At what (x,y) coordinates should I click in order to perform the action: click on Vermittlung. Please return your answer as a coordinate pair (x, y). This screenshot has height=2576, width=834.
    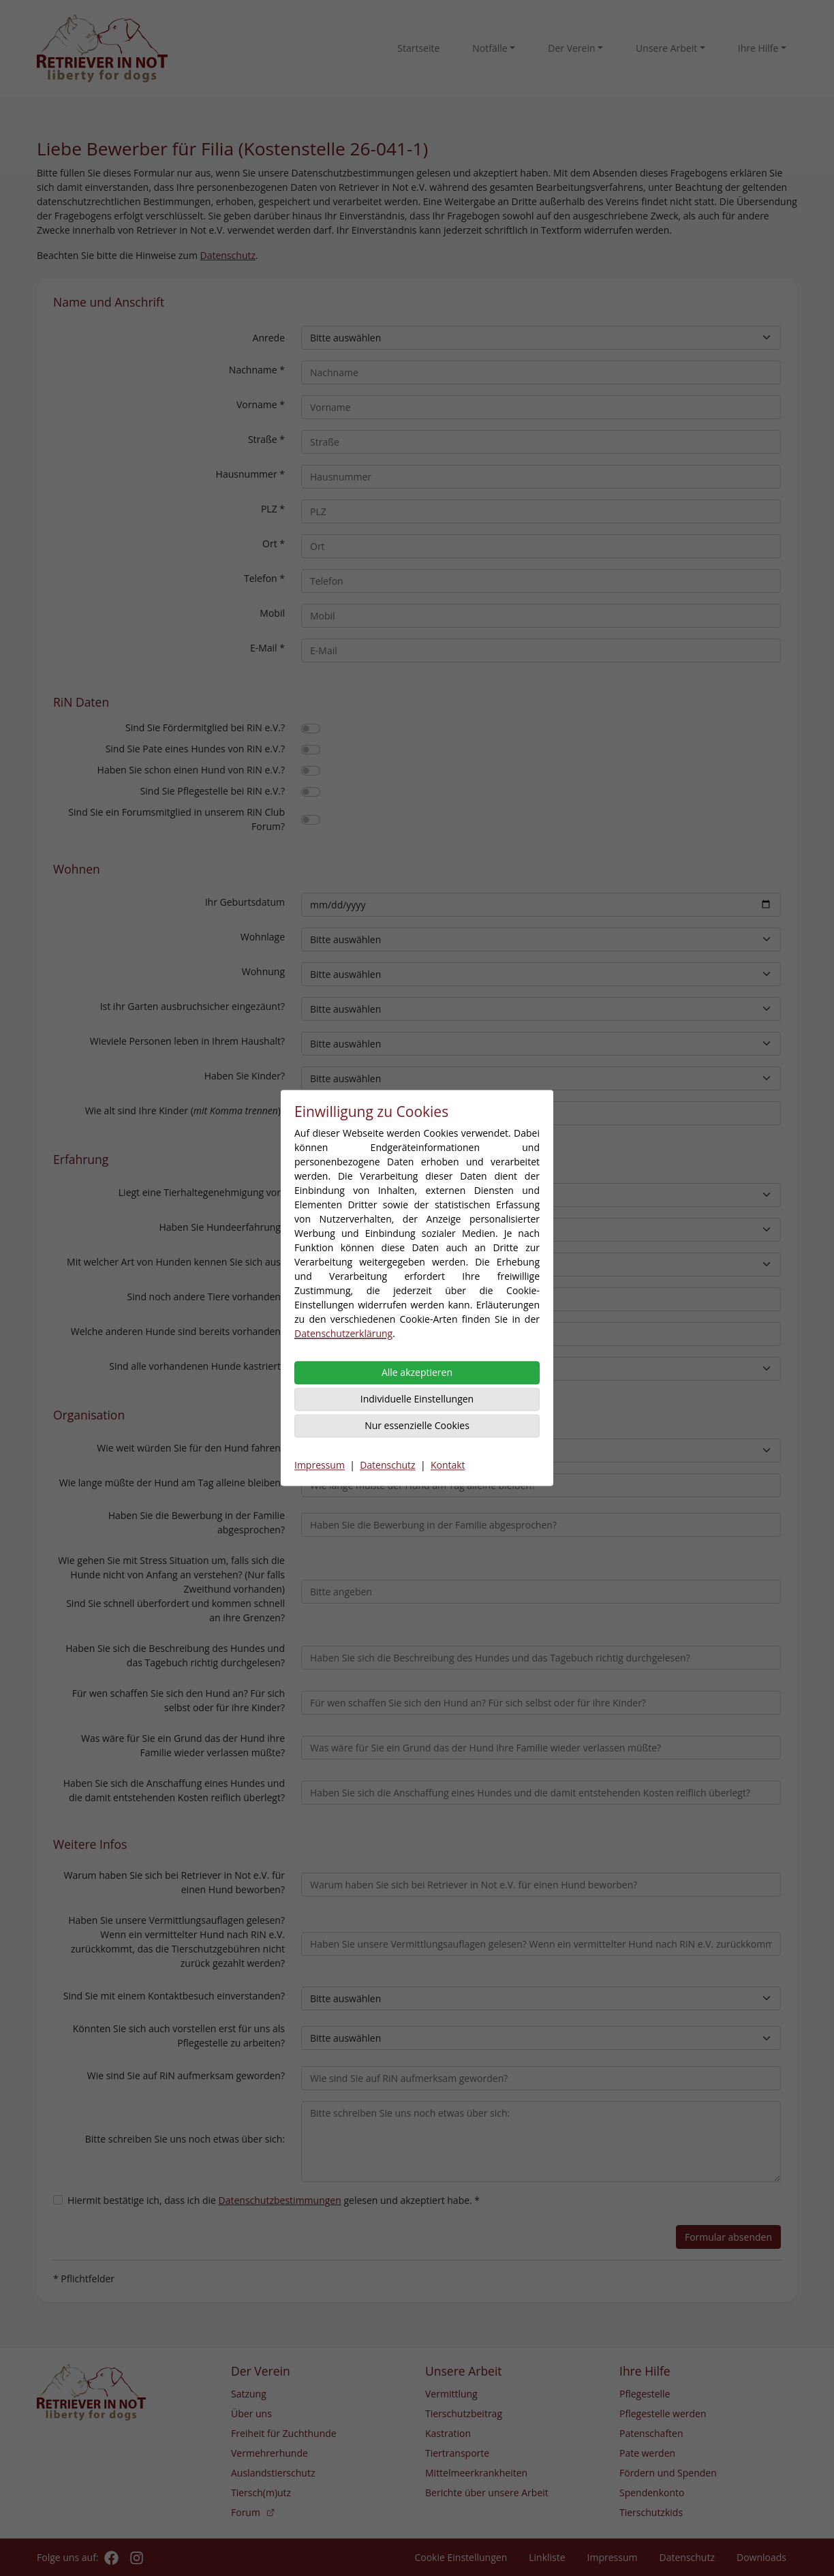
    Looking at the image, I should click on (451, 2394).